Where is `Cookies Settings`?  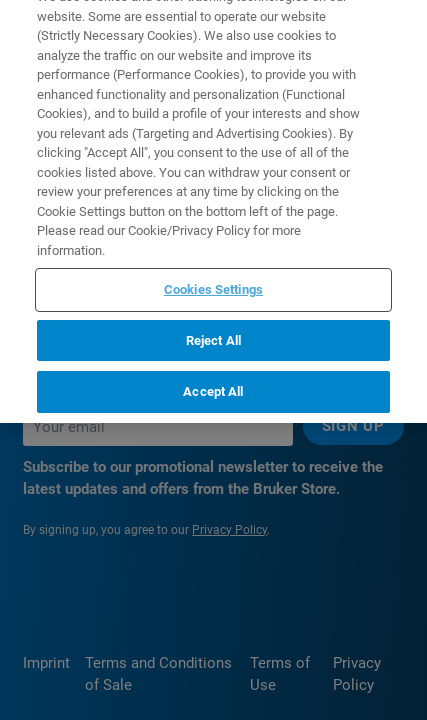 Cookies Settings is located at coordinates (213, 278).